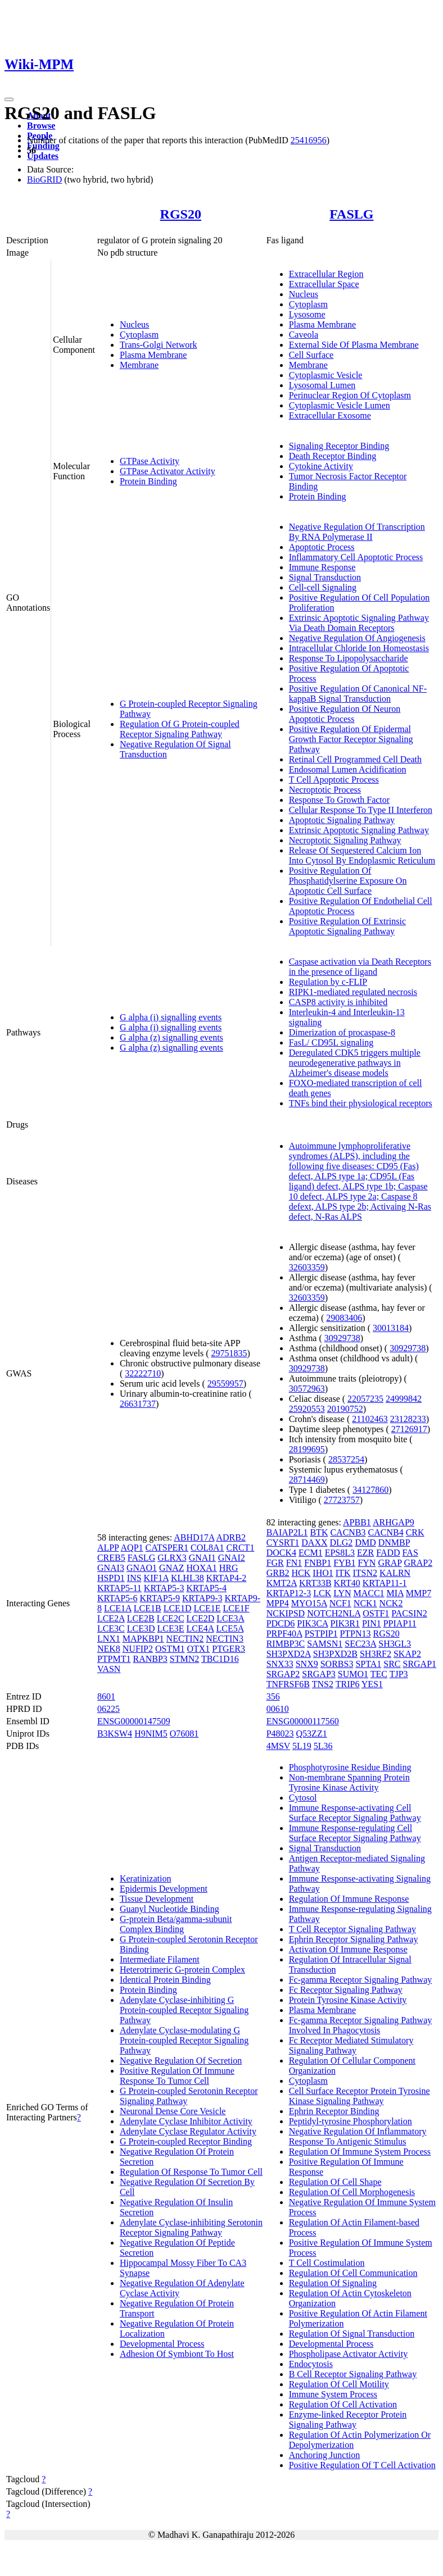  Describe the element at coordinates (322, 385) in the screenshot. I see `Lysosomal Lumen` at that location.